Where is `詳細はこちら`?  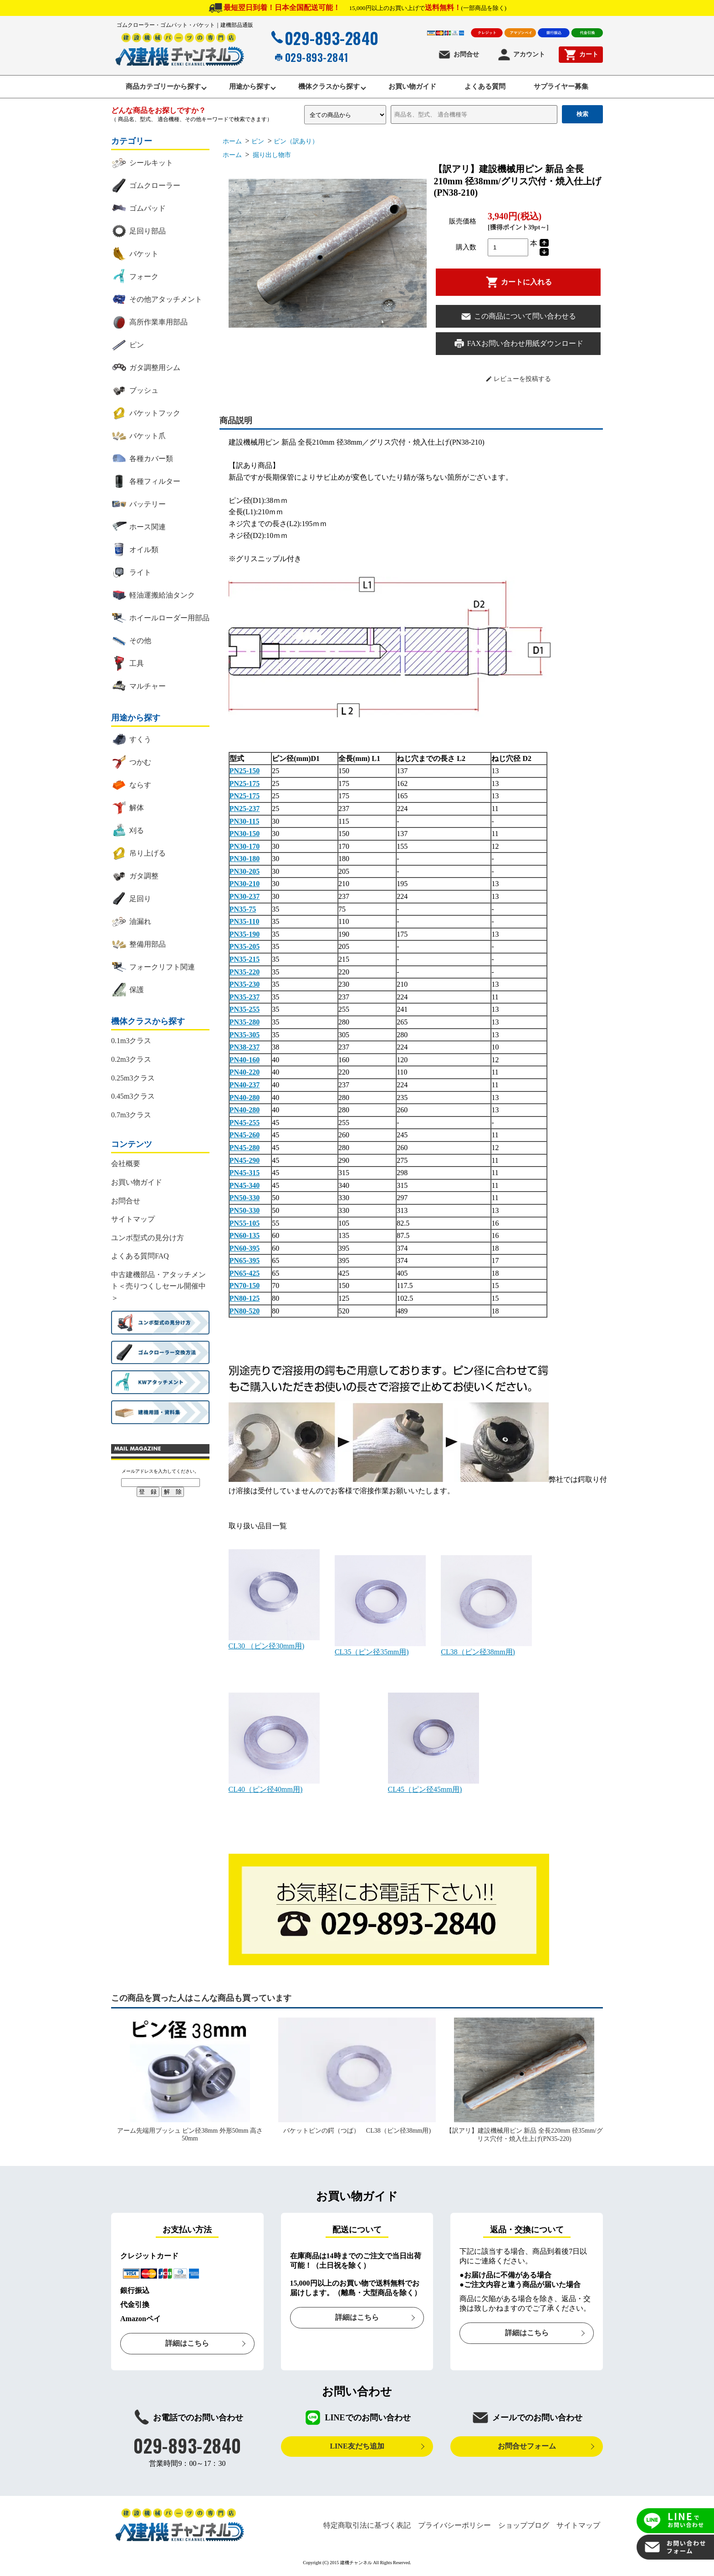
詳細はこちら is located at coordinates (187, 2346).